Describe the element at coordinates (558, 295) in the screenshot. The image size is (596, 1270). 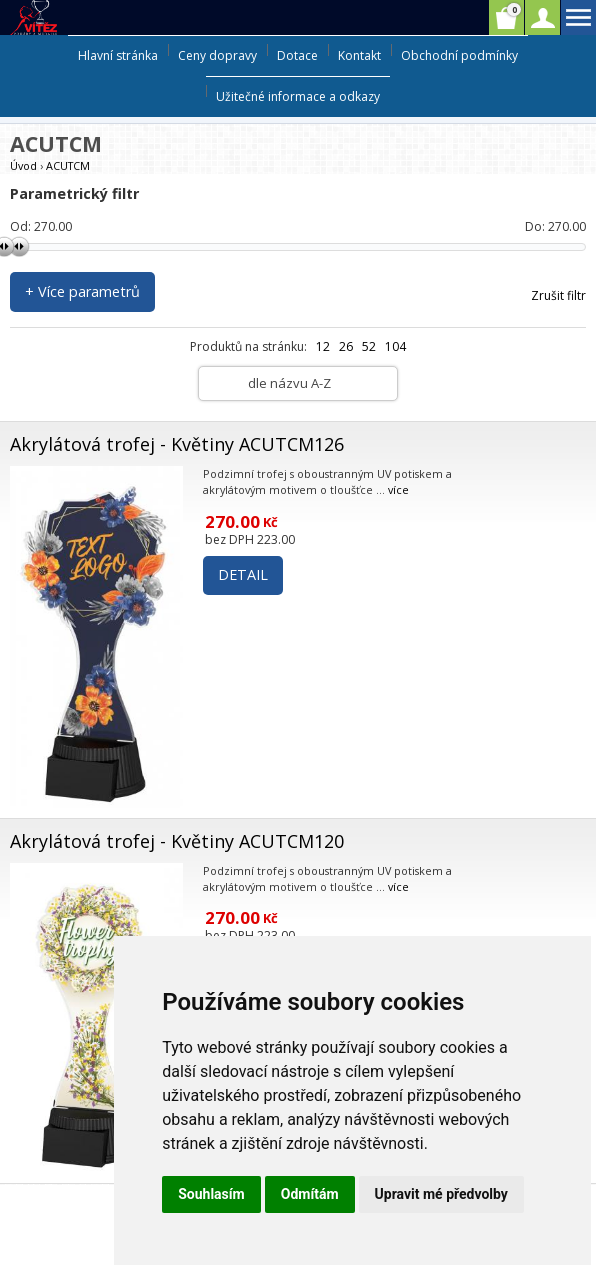
I see `Zrušit filtr` at that location.